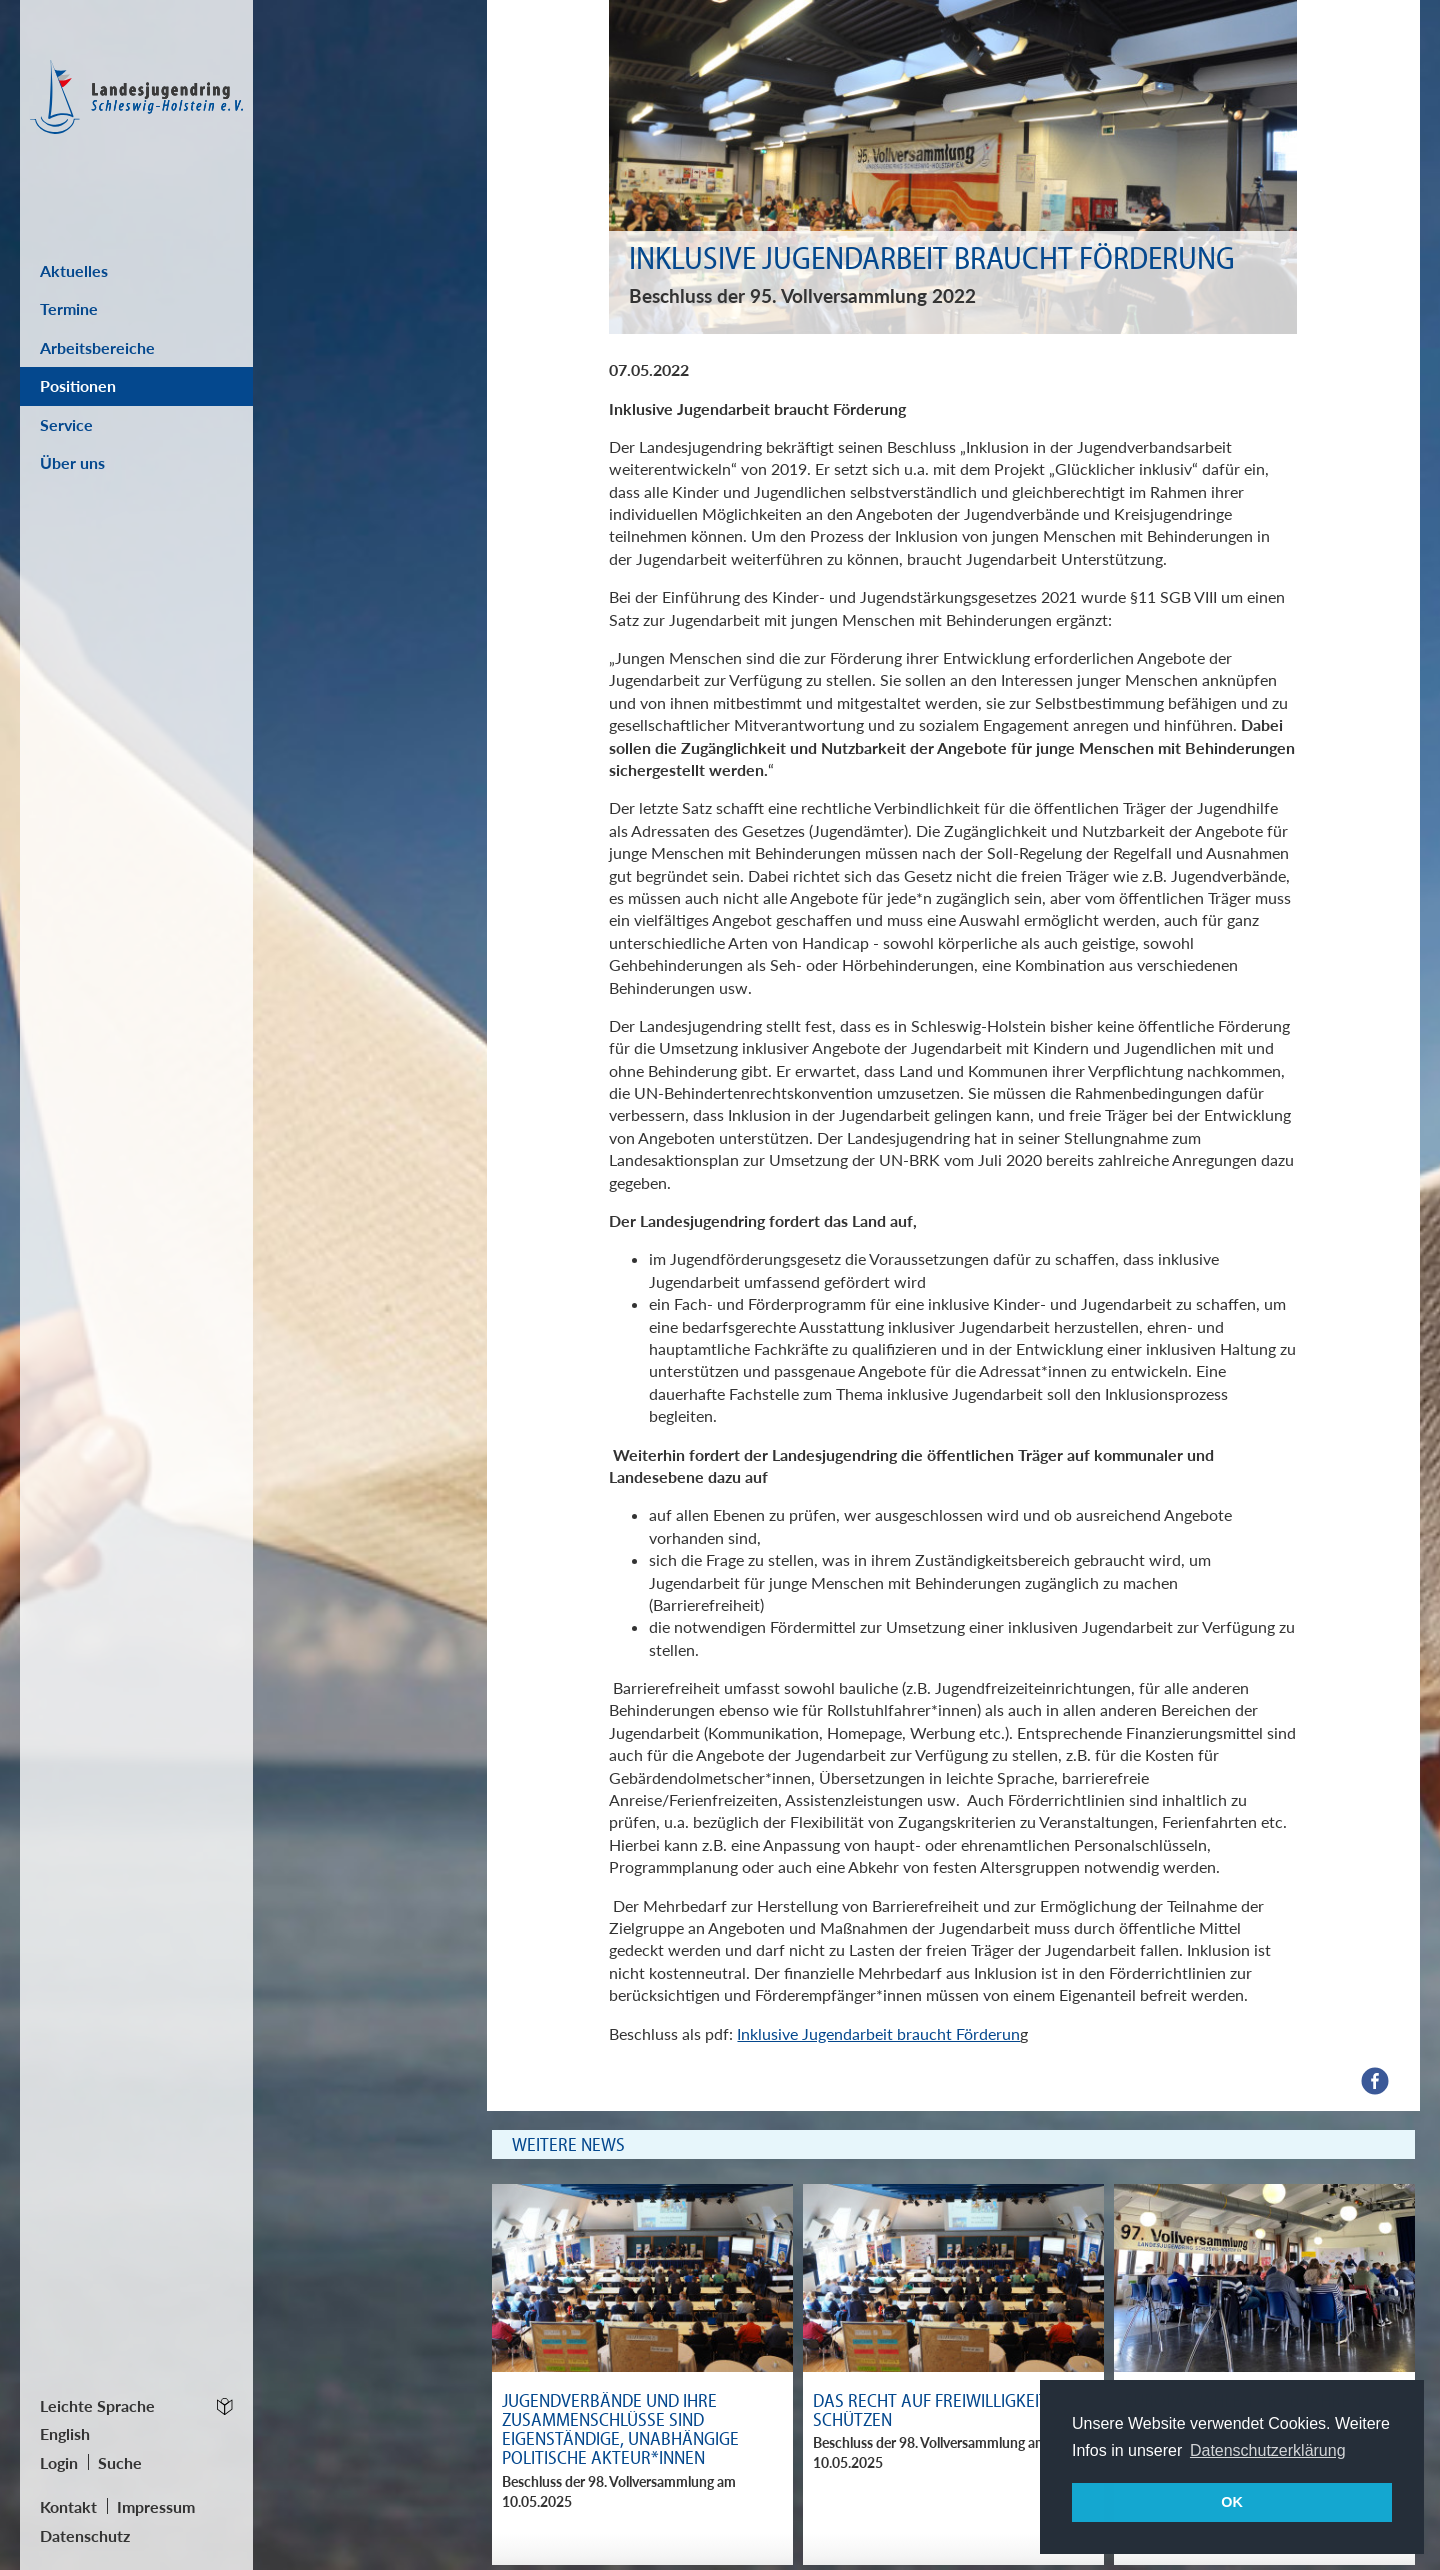 The width and height of the screenshot is (1440, 2570). What do you see at coordinates (74, 270) in the screenshot?
I see `Aktuelles` at bounding box center [74, 270].